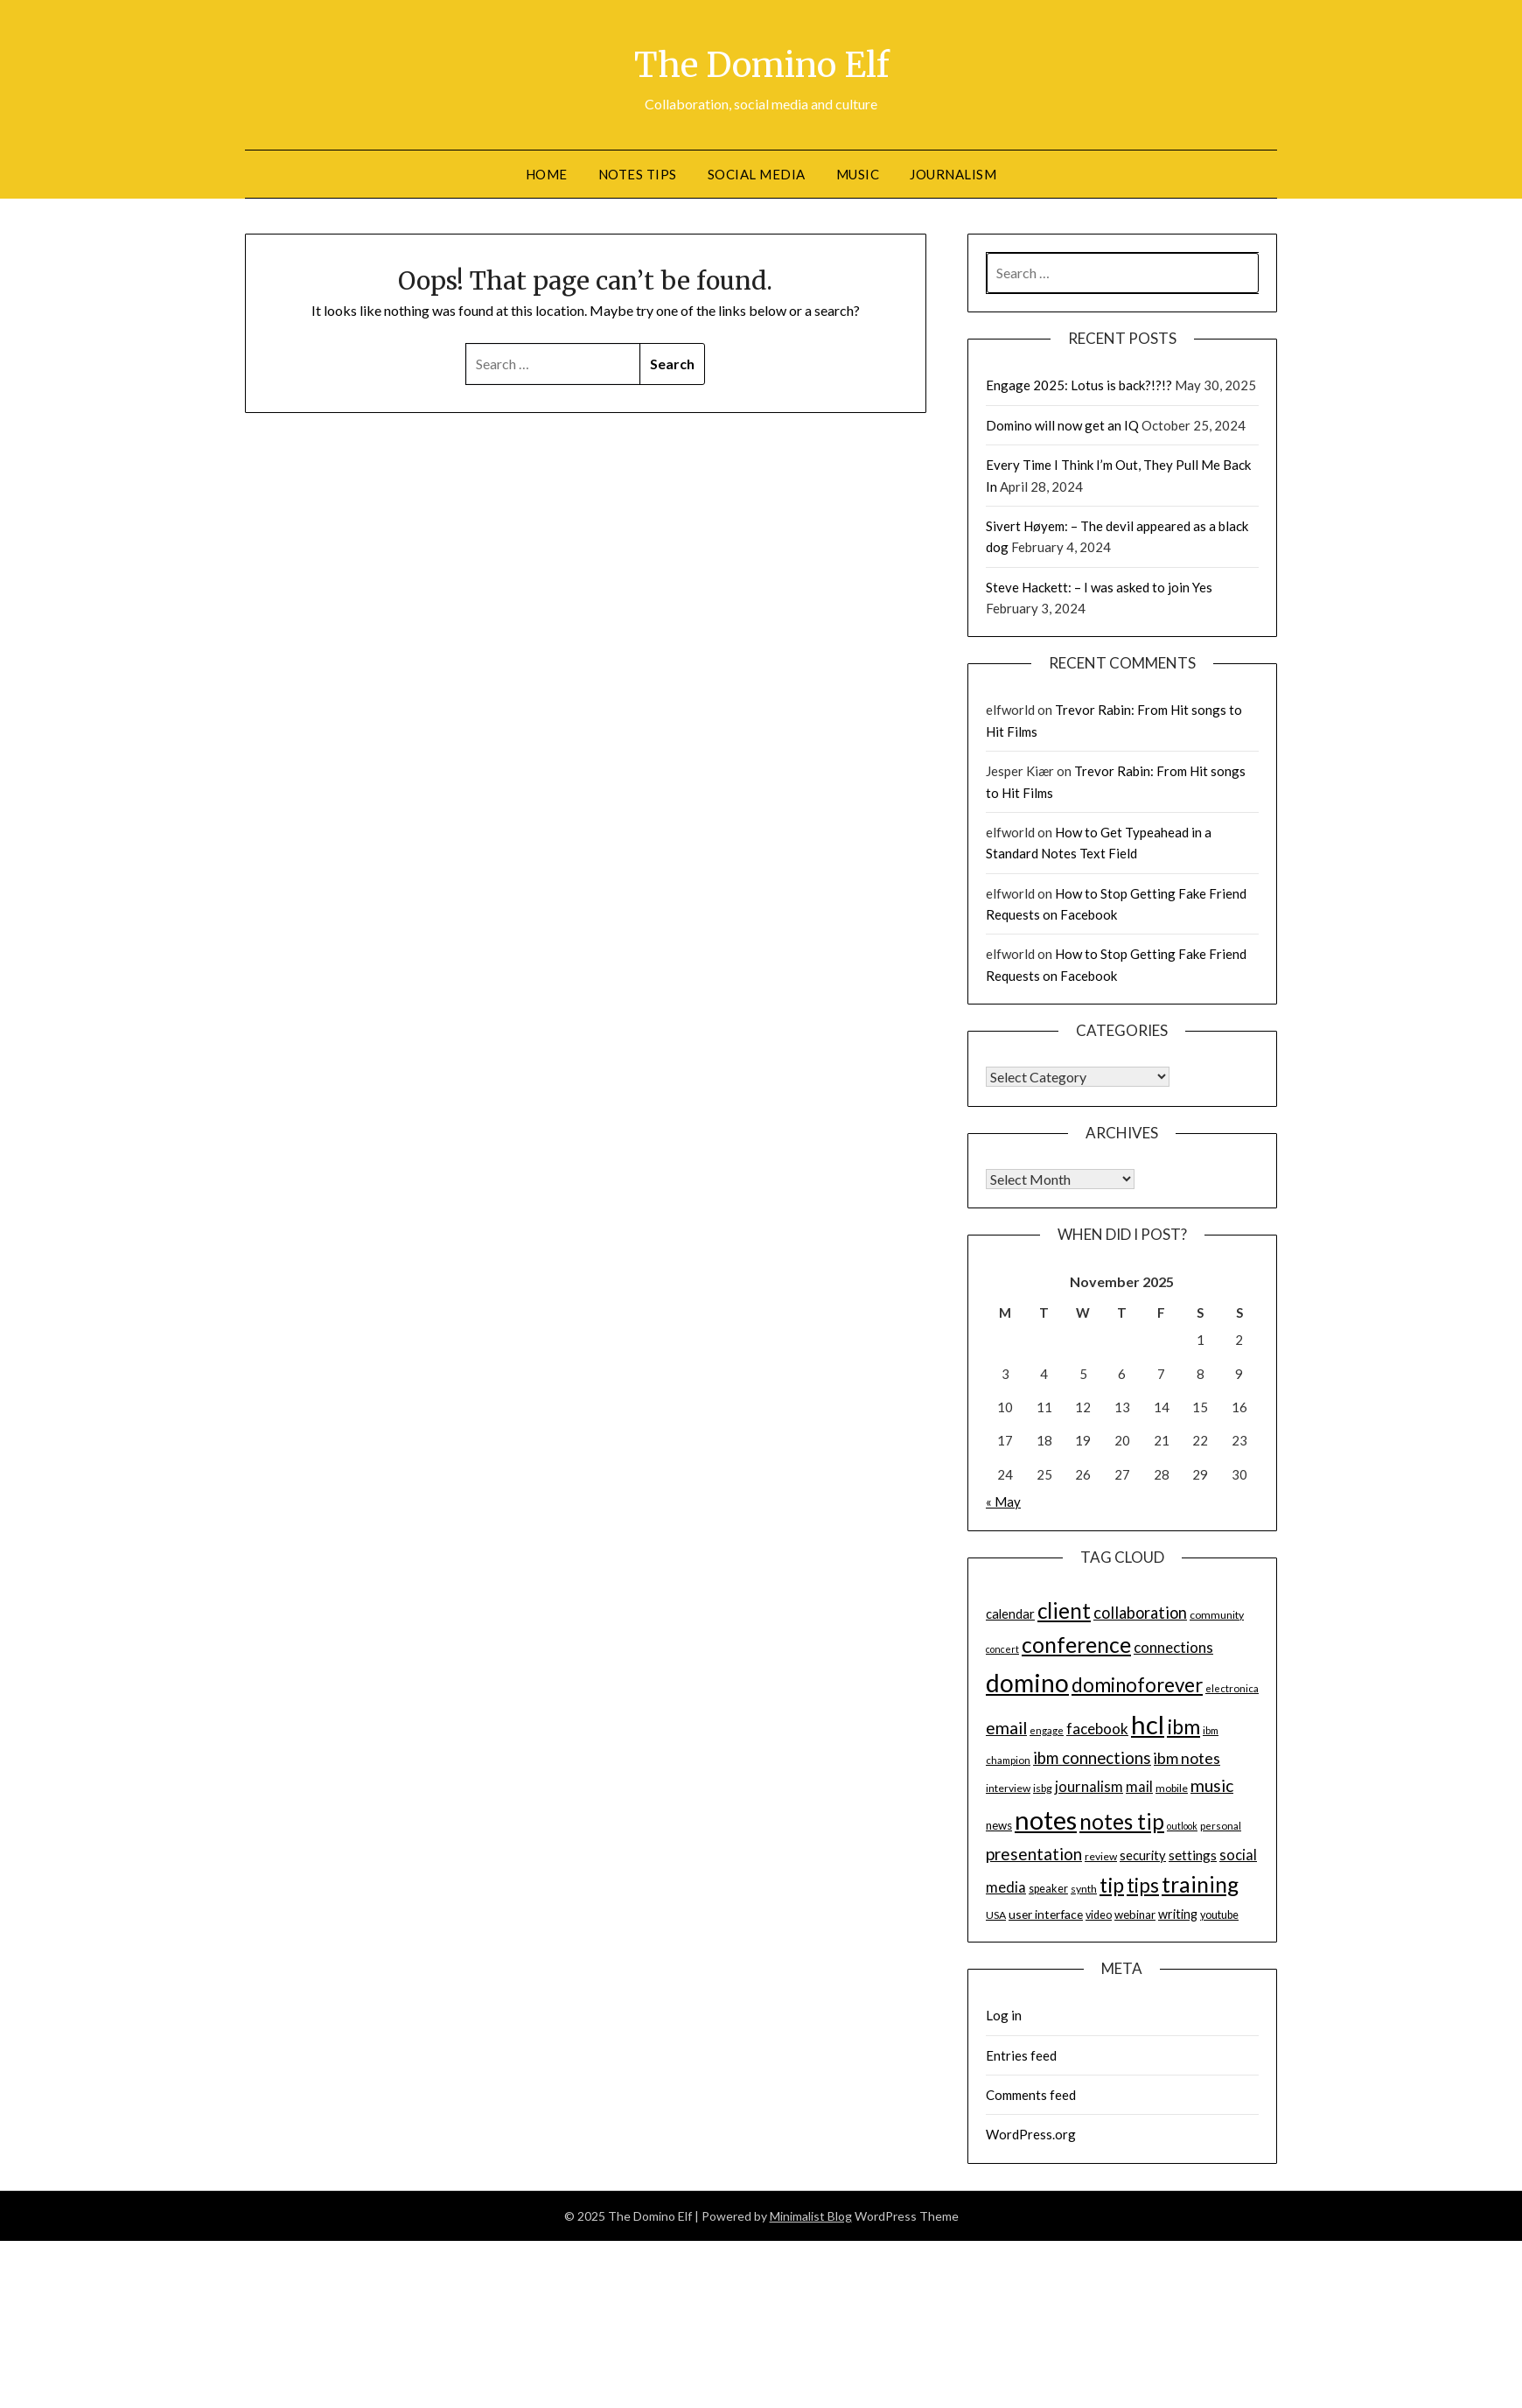 The height and width of the screenshot is (2408, 1522). I want to click on Home, so click(547, 174).